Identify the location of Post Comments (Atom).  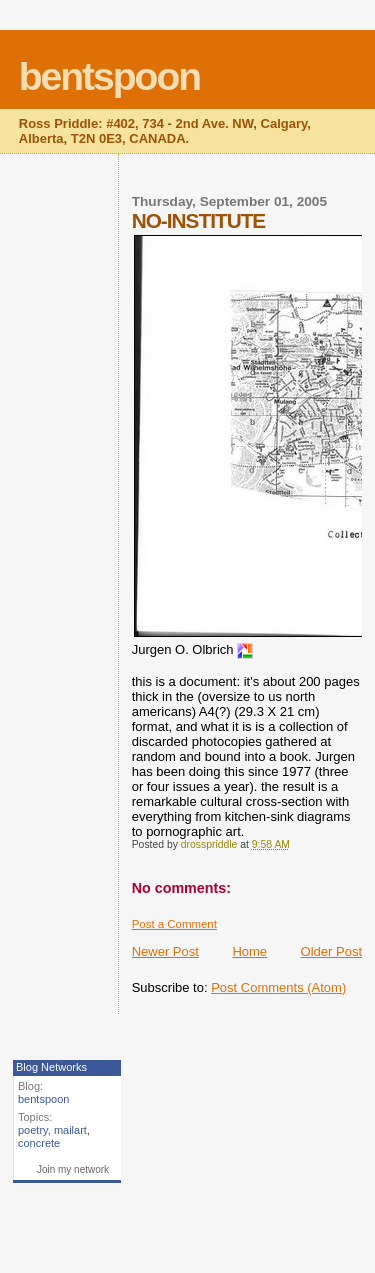
(278, 987).